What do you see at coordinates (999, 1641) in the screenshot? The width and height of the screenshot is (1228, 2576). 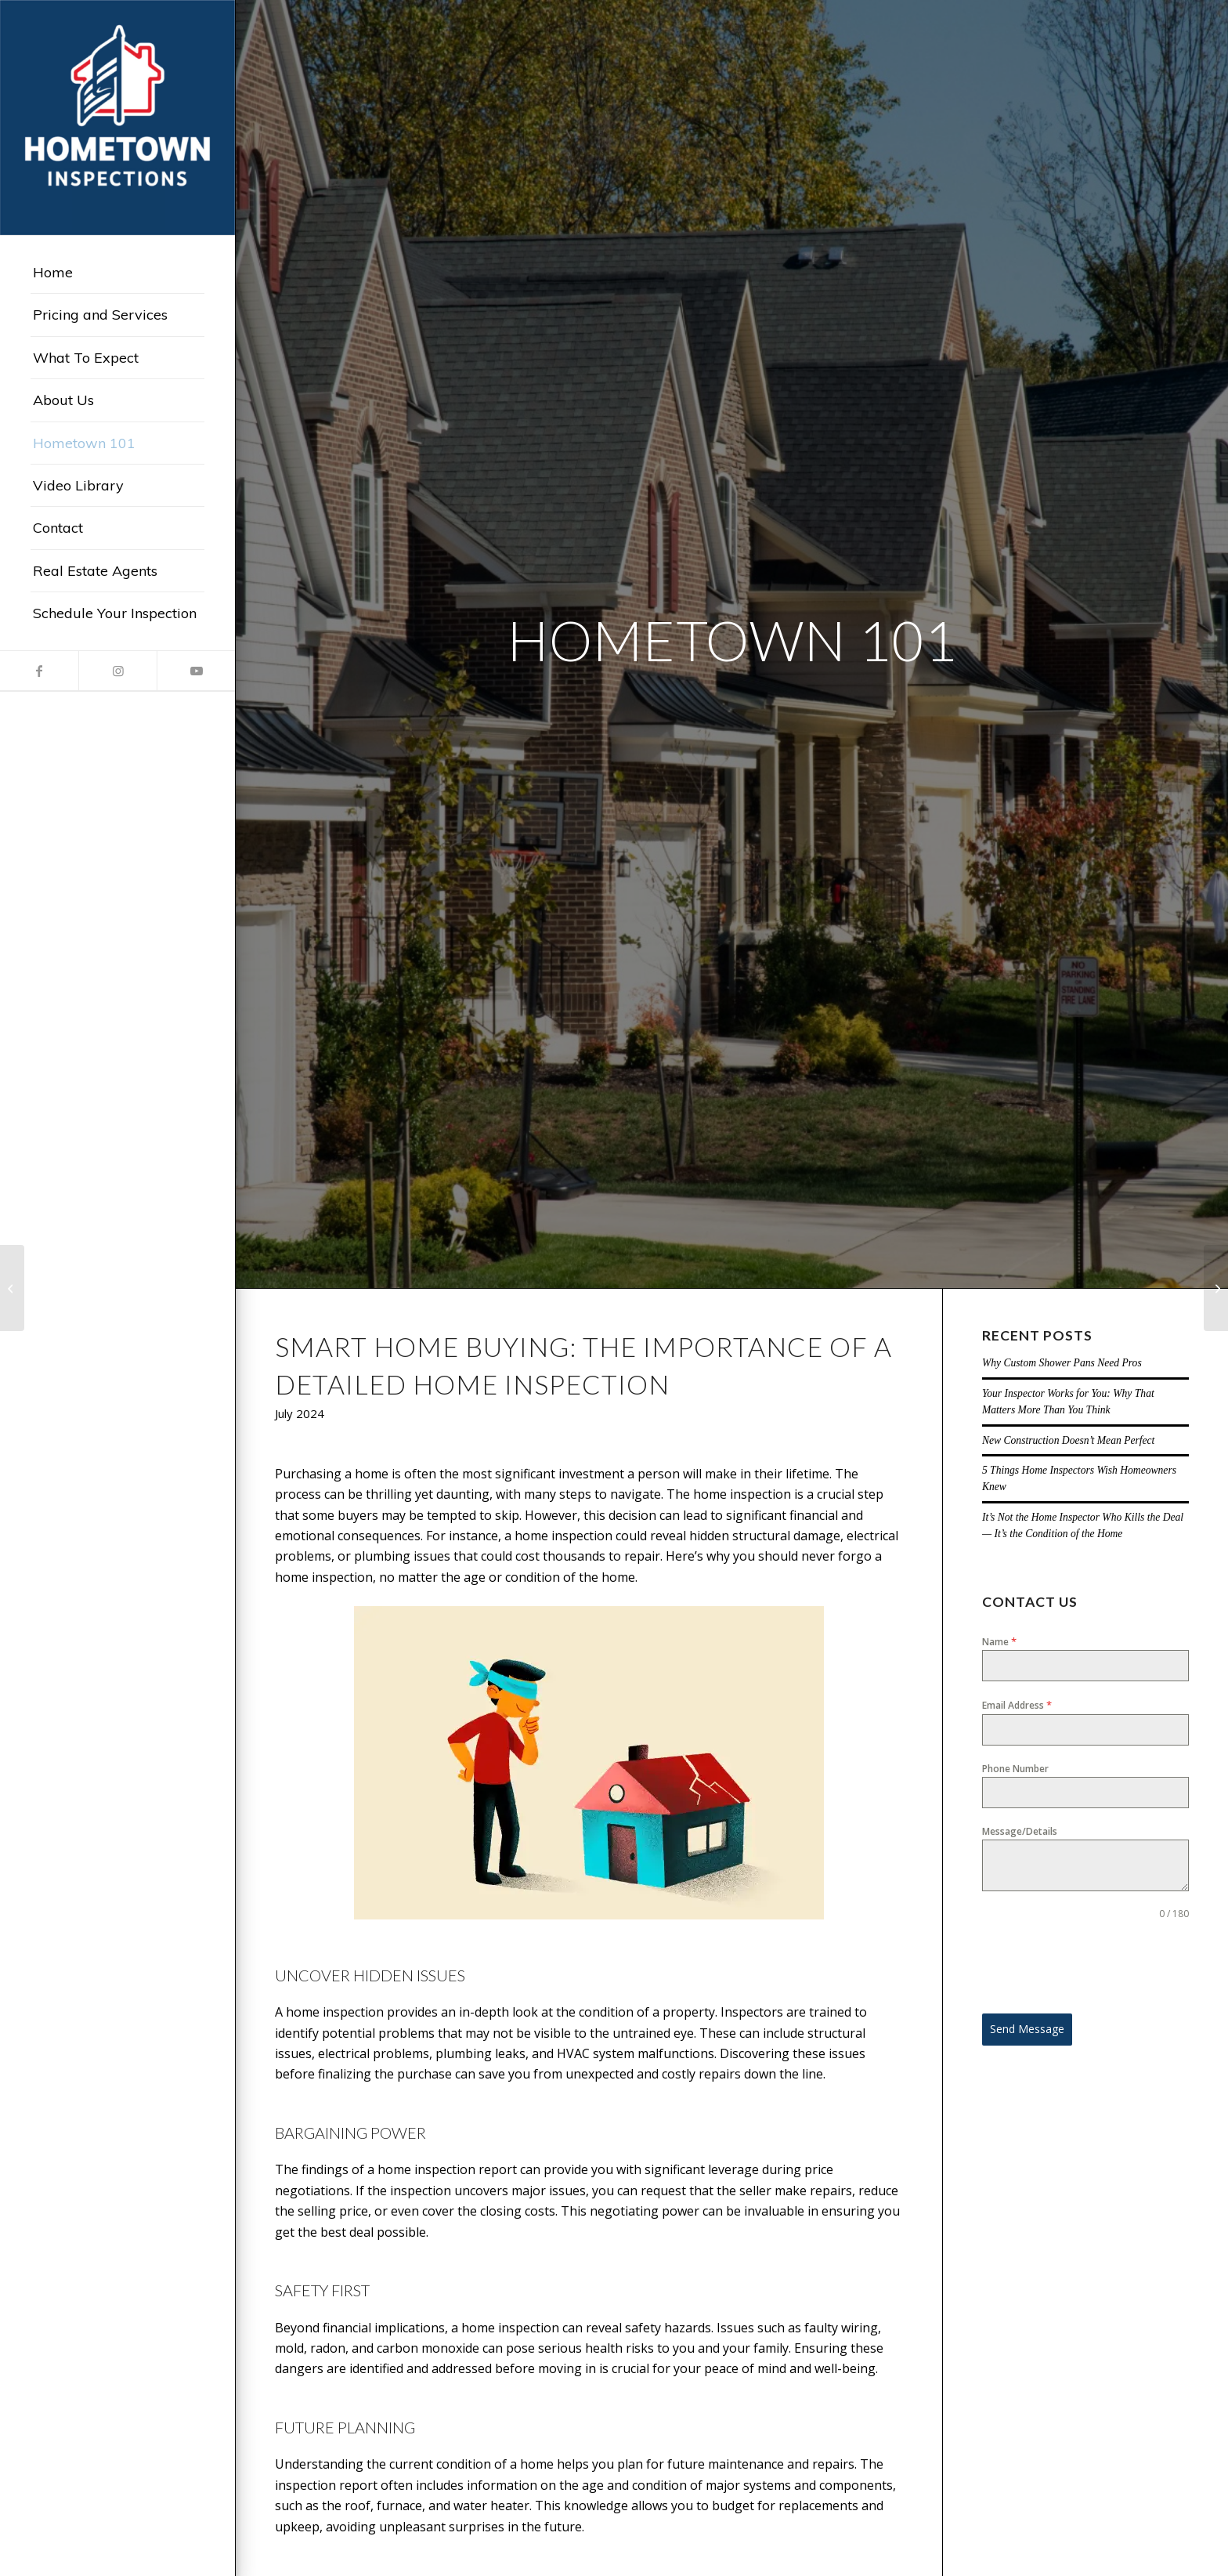 I see `Name` at bounding box center [999, 1641].